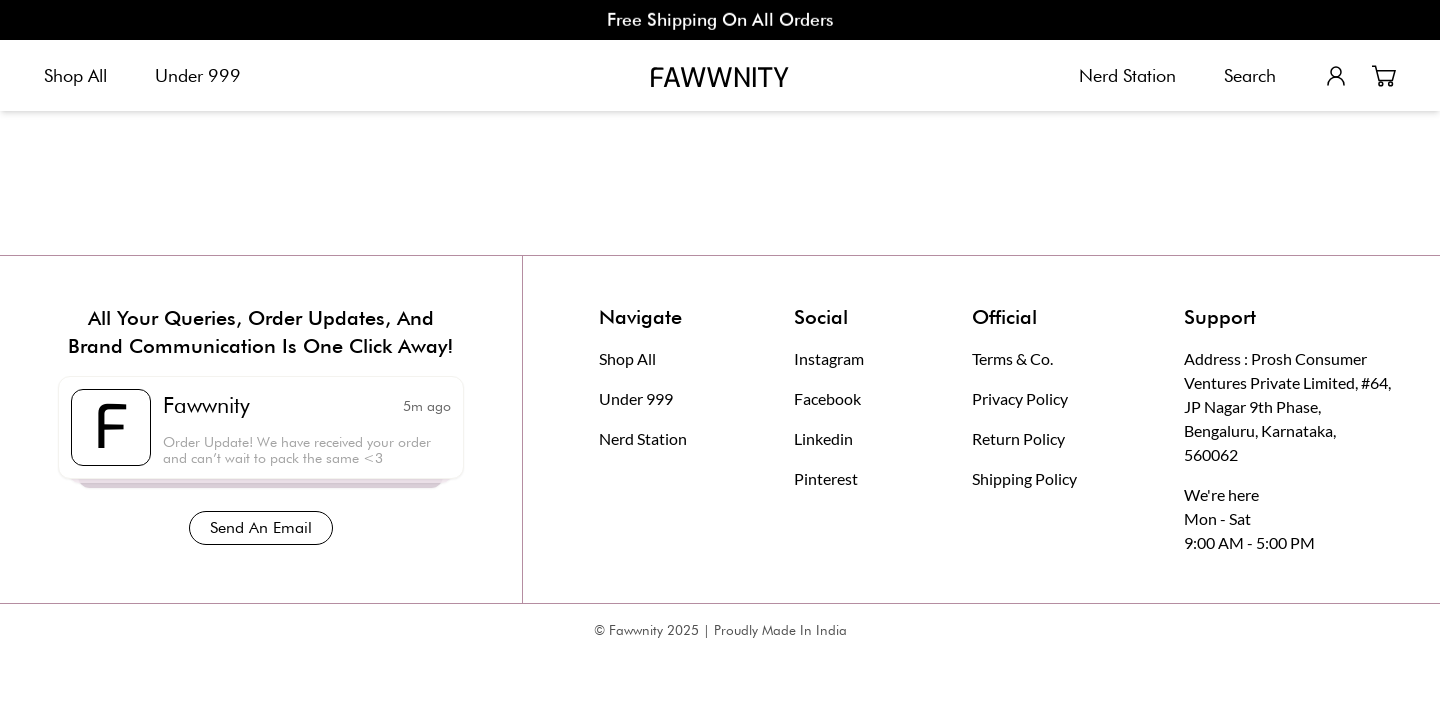 The image size is (1440, 720). I want to click on Shop All, so click(75, 75).